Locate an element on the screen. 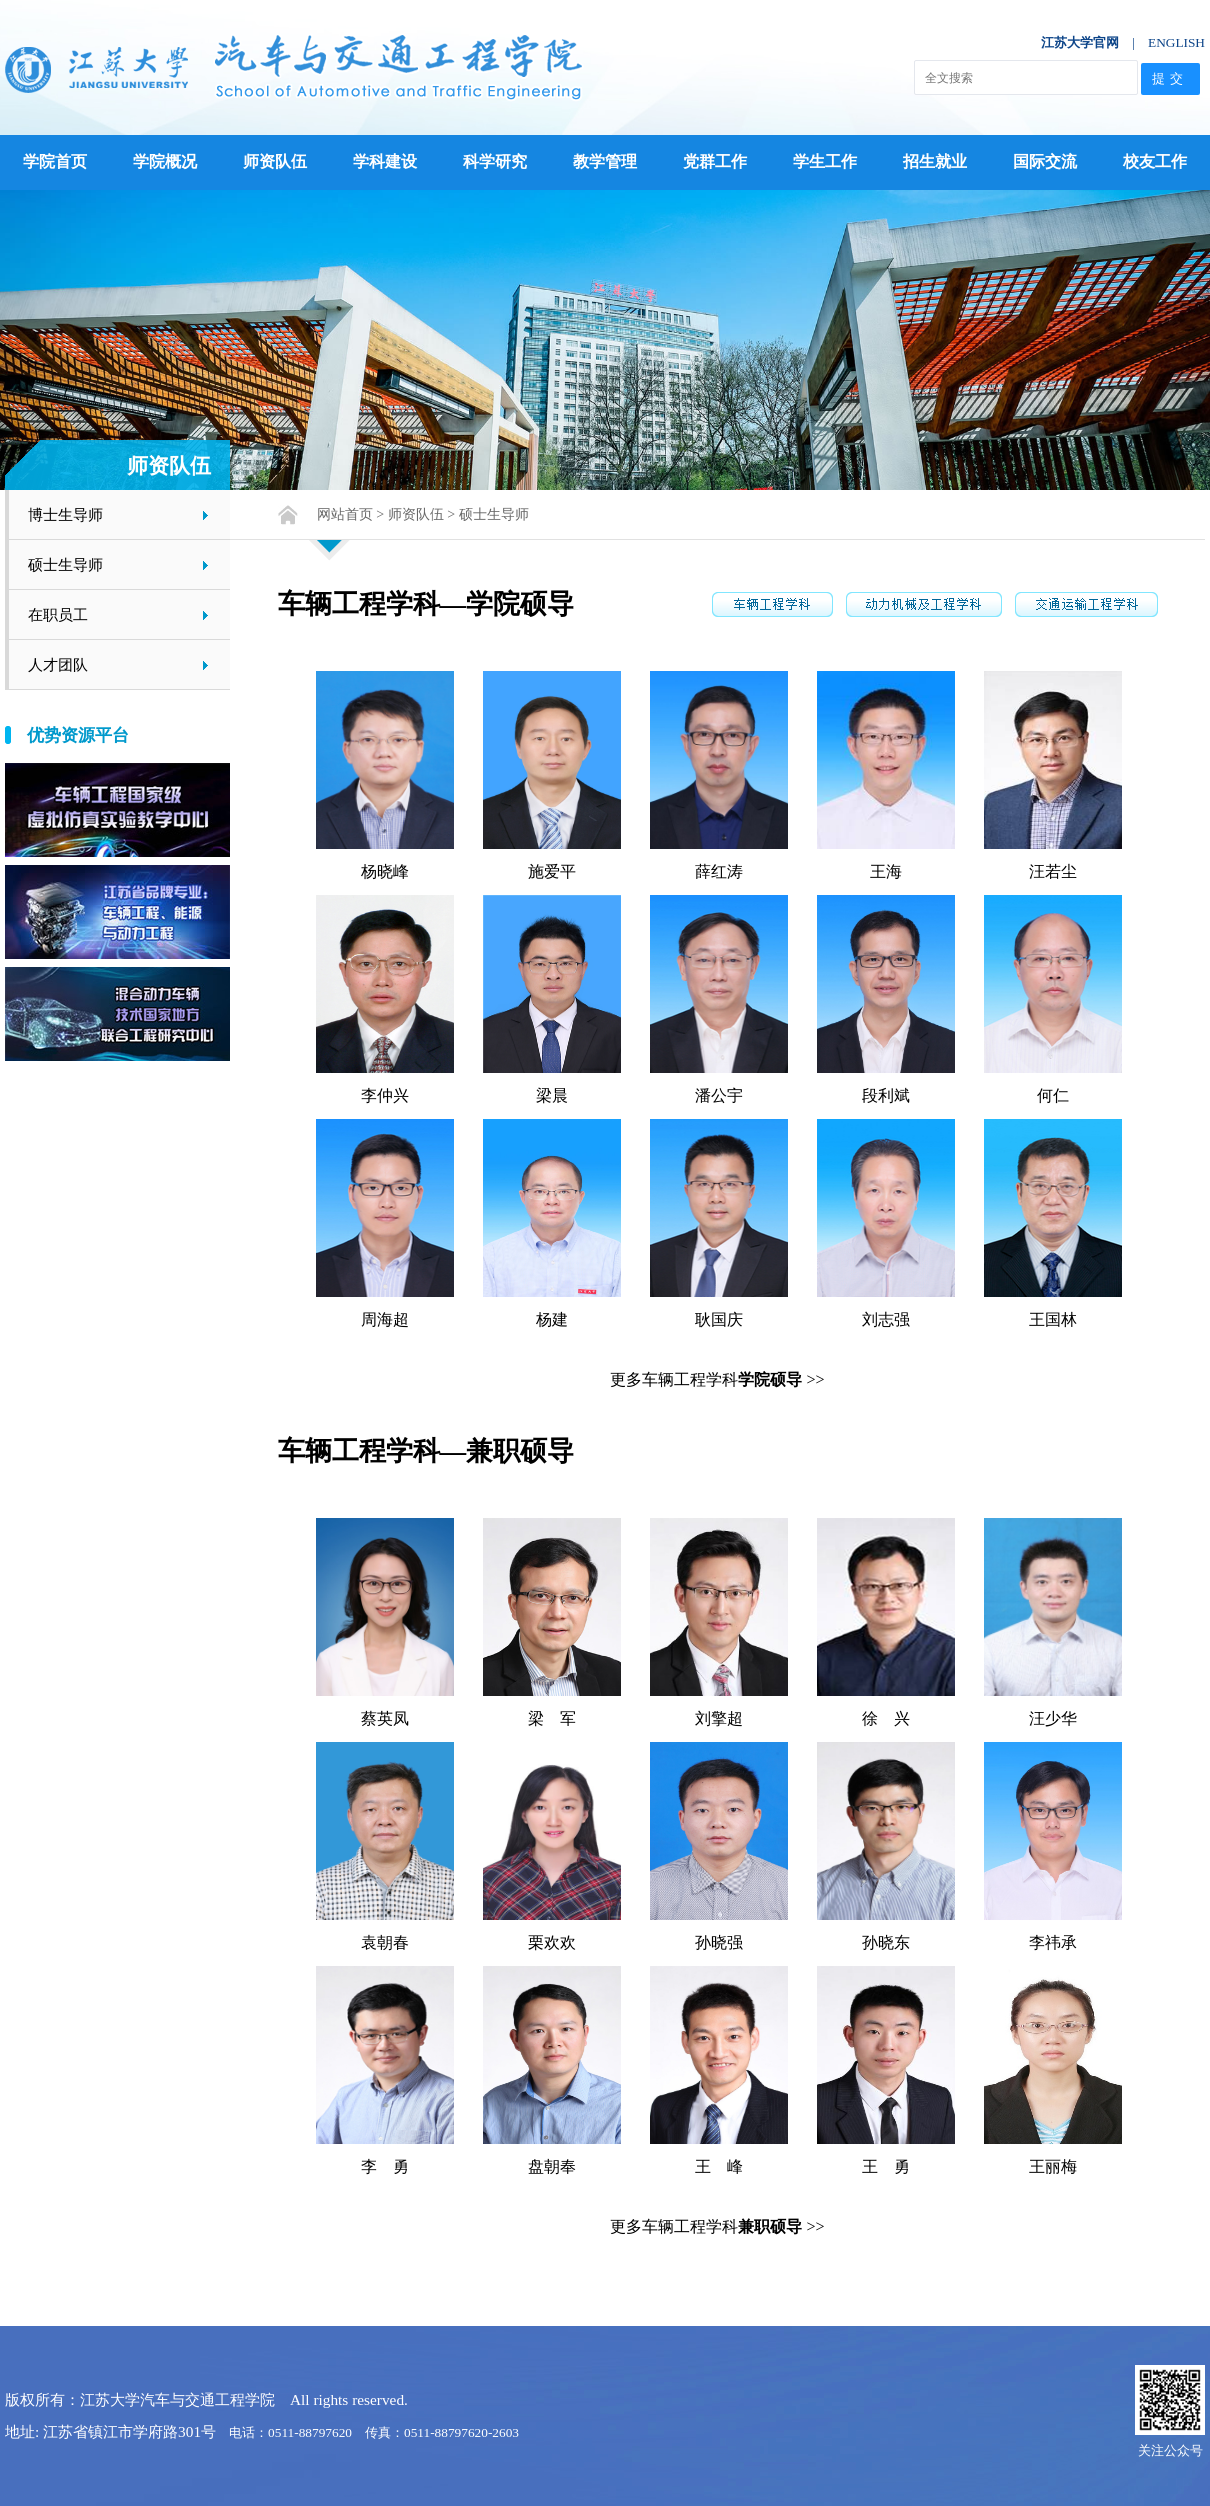 The image size is (1210, 2506). 栗欢欢 is located at coordinates (552, 1942).